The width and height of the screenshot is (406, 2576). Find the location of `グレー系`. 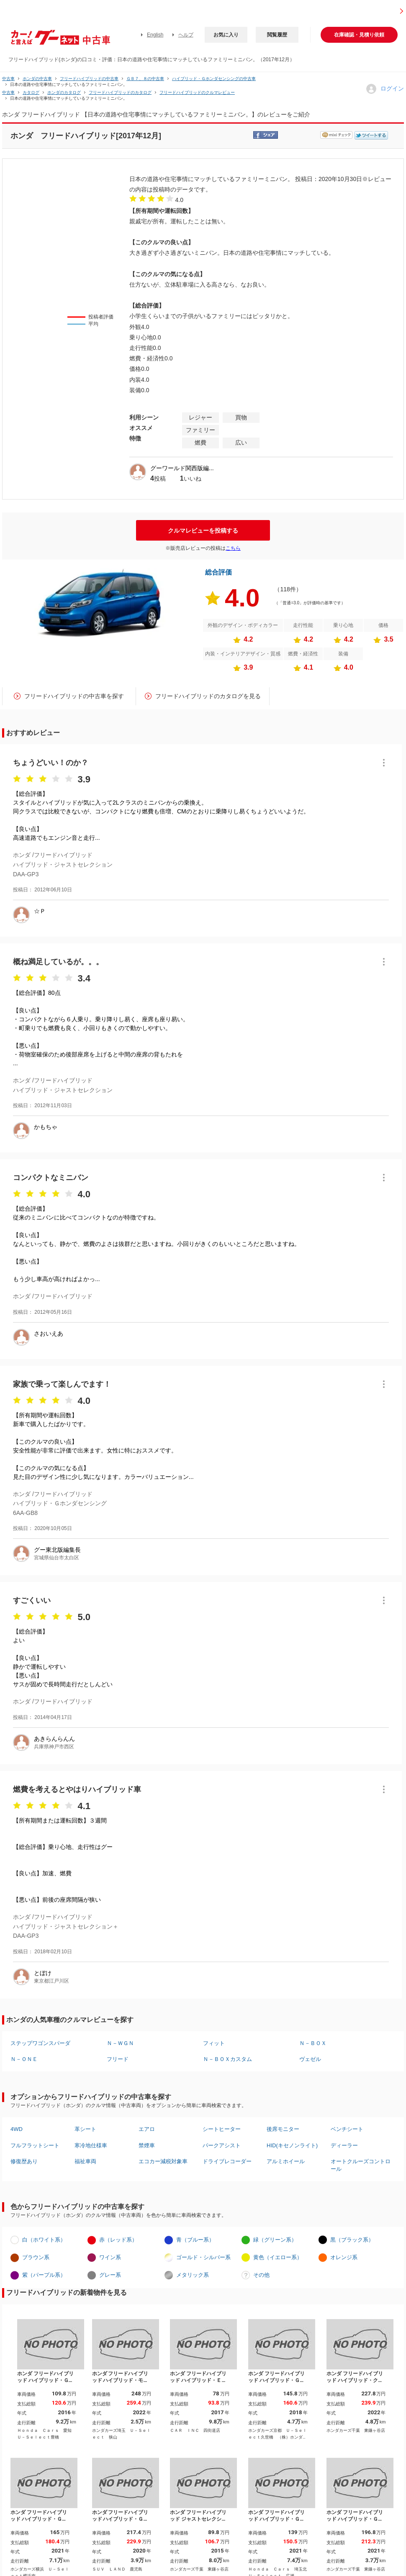

グレー系 is located at coordinates (110, 2275).